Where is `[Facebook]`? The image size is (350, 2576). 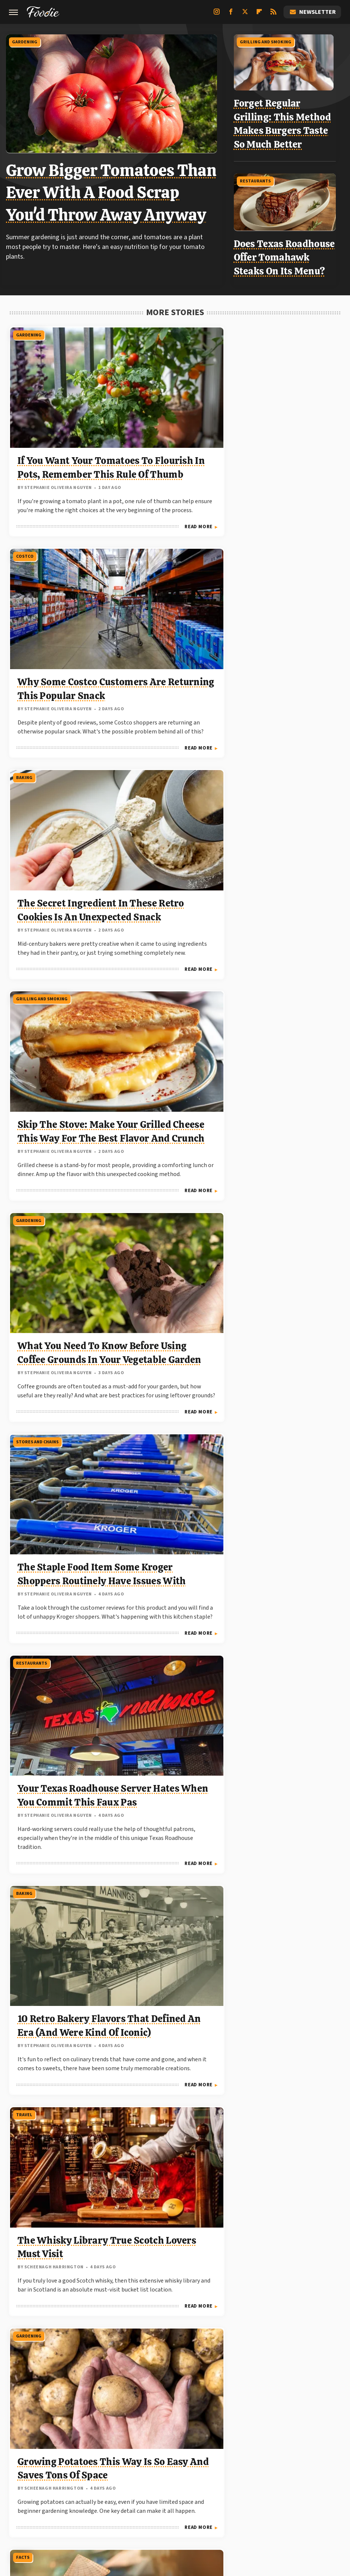 [Facebook] is located at coordinates (231, 14).